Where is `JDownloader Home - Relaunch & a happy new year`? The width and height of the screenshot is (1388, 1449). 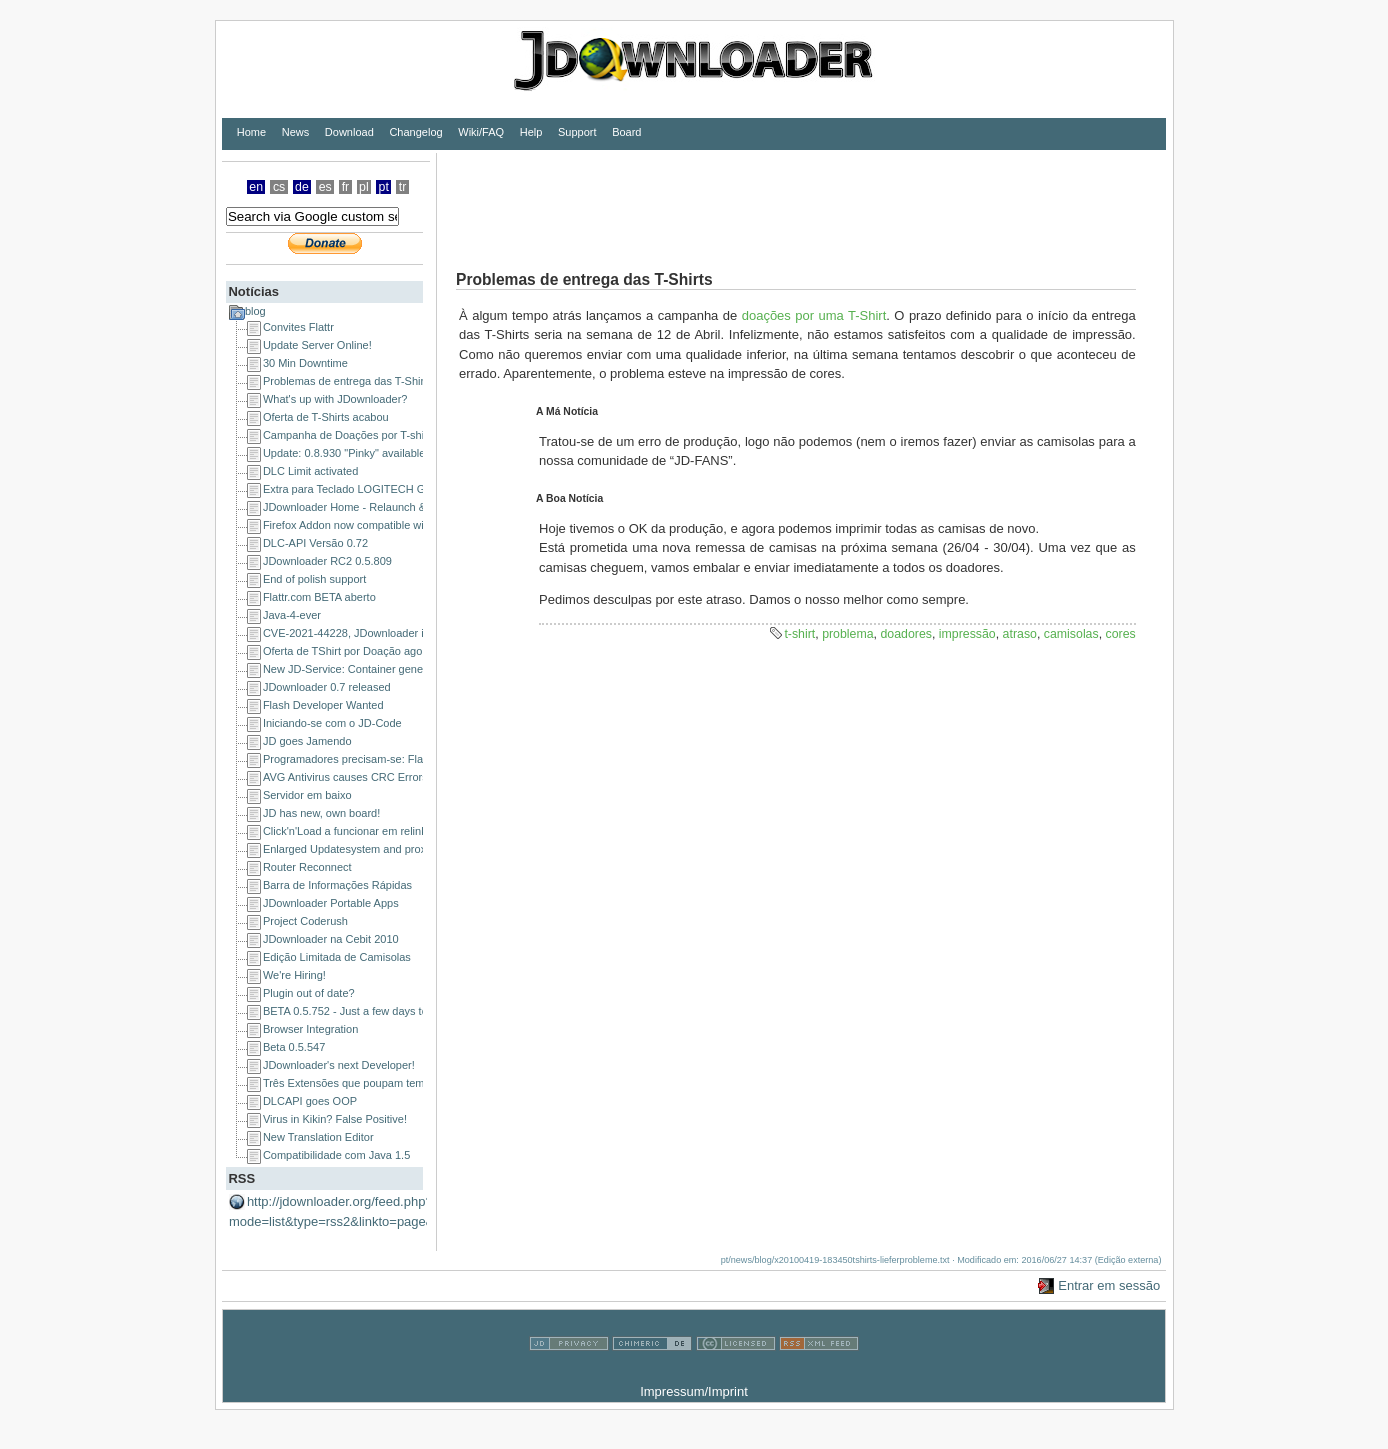
JDownloader Home - Relaunch & a happy new year is located at coordinates (389, 507).